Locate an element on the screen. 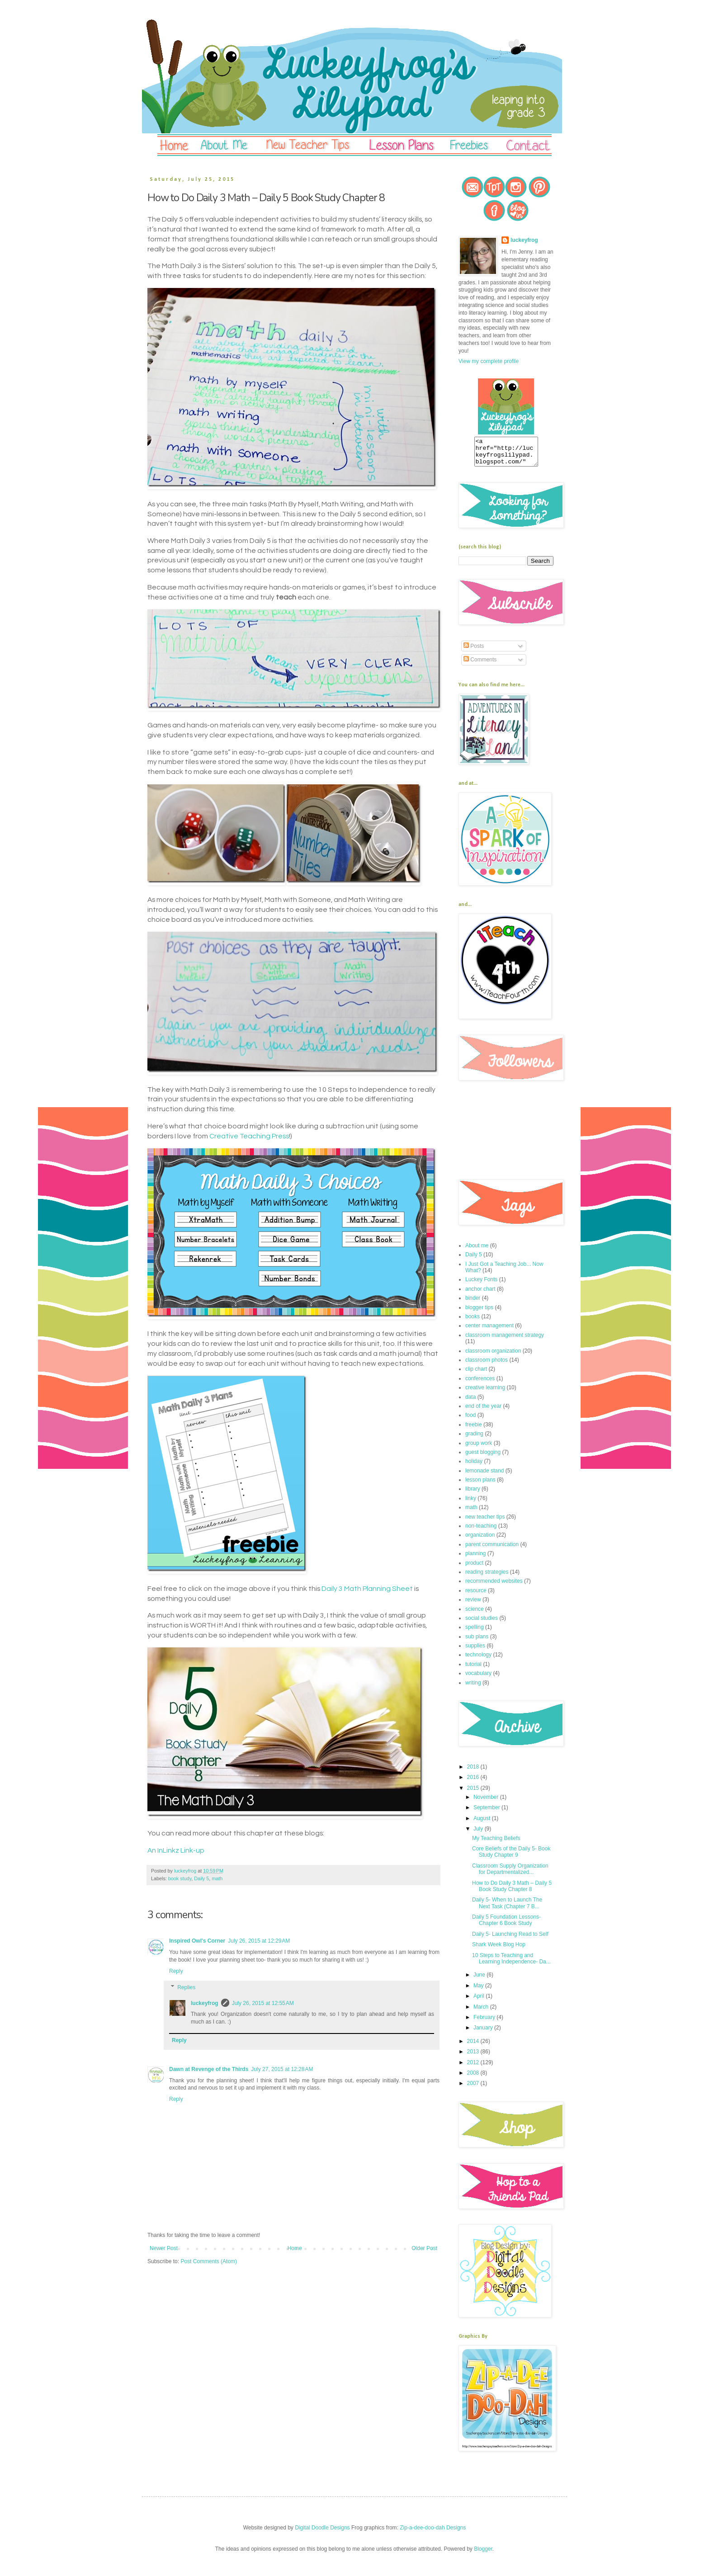 Image resolution: width=709 pixels, height=2576 pixels. writing is located at coordinates (473, 1688).